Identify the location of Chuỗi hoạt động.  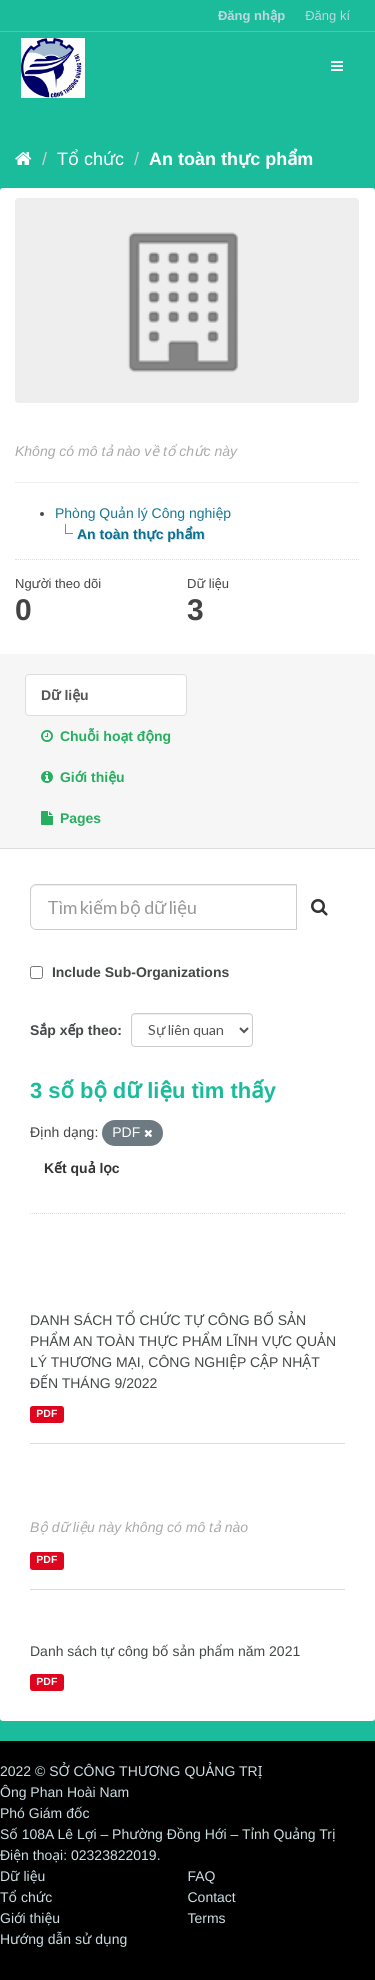
(106, 736).